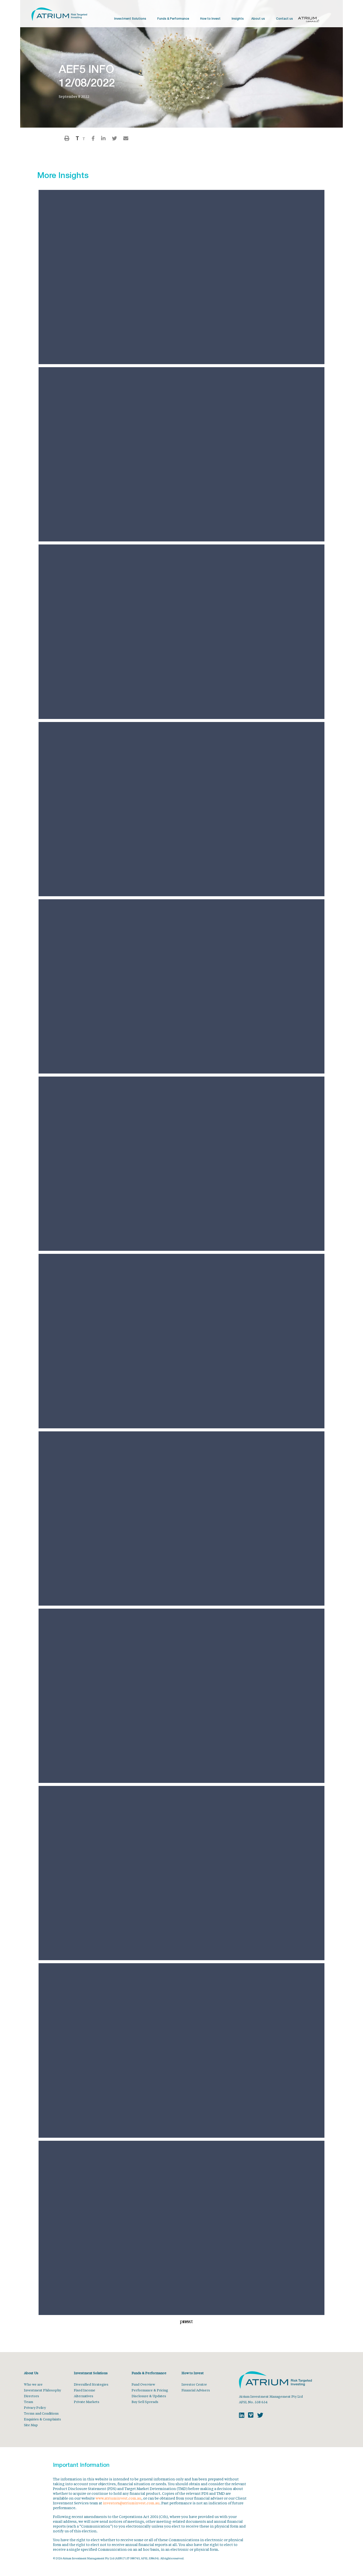 Image resolution: width=363 pixels, height=2576 pixels. I want to click on Insights, so click(238, 18).